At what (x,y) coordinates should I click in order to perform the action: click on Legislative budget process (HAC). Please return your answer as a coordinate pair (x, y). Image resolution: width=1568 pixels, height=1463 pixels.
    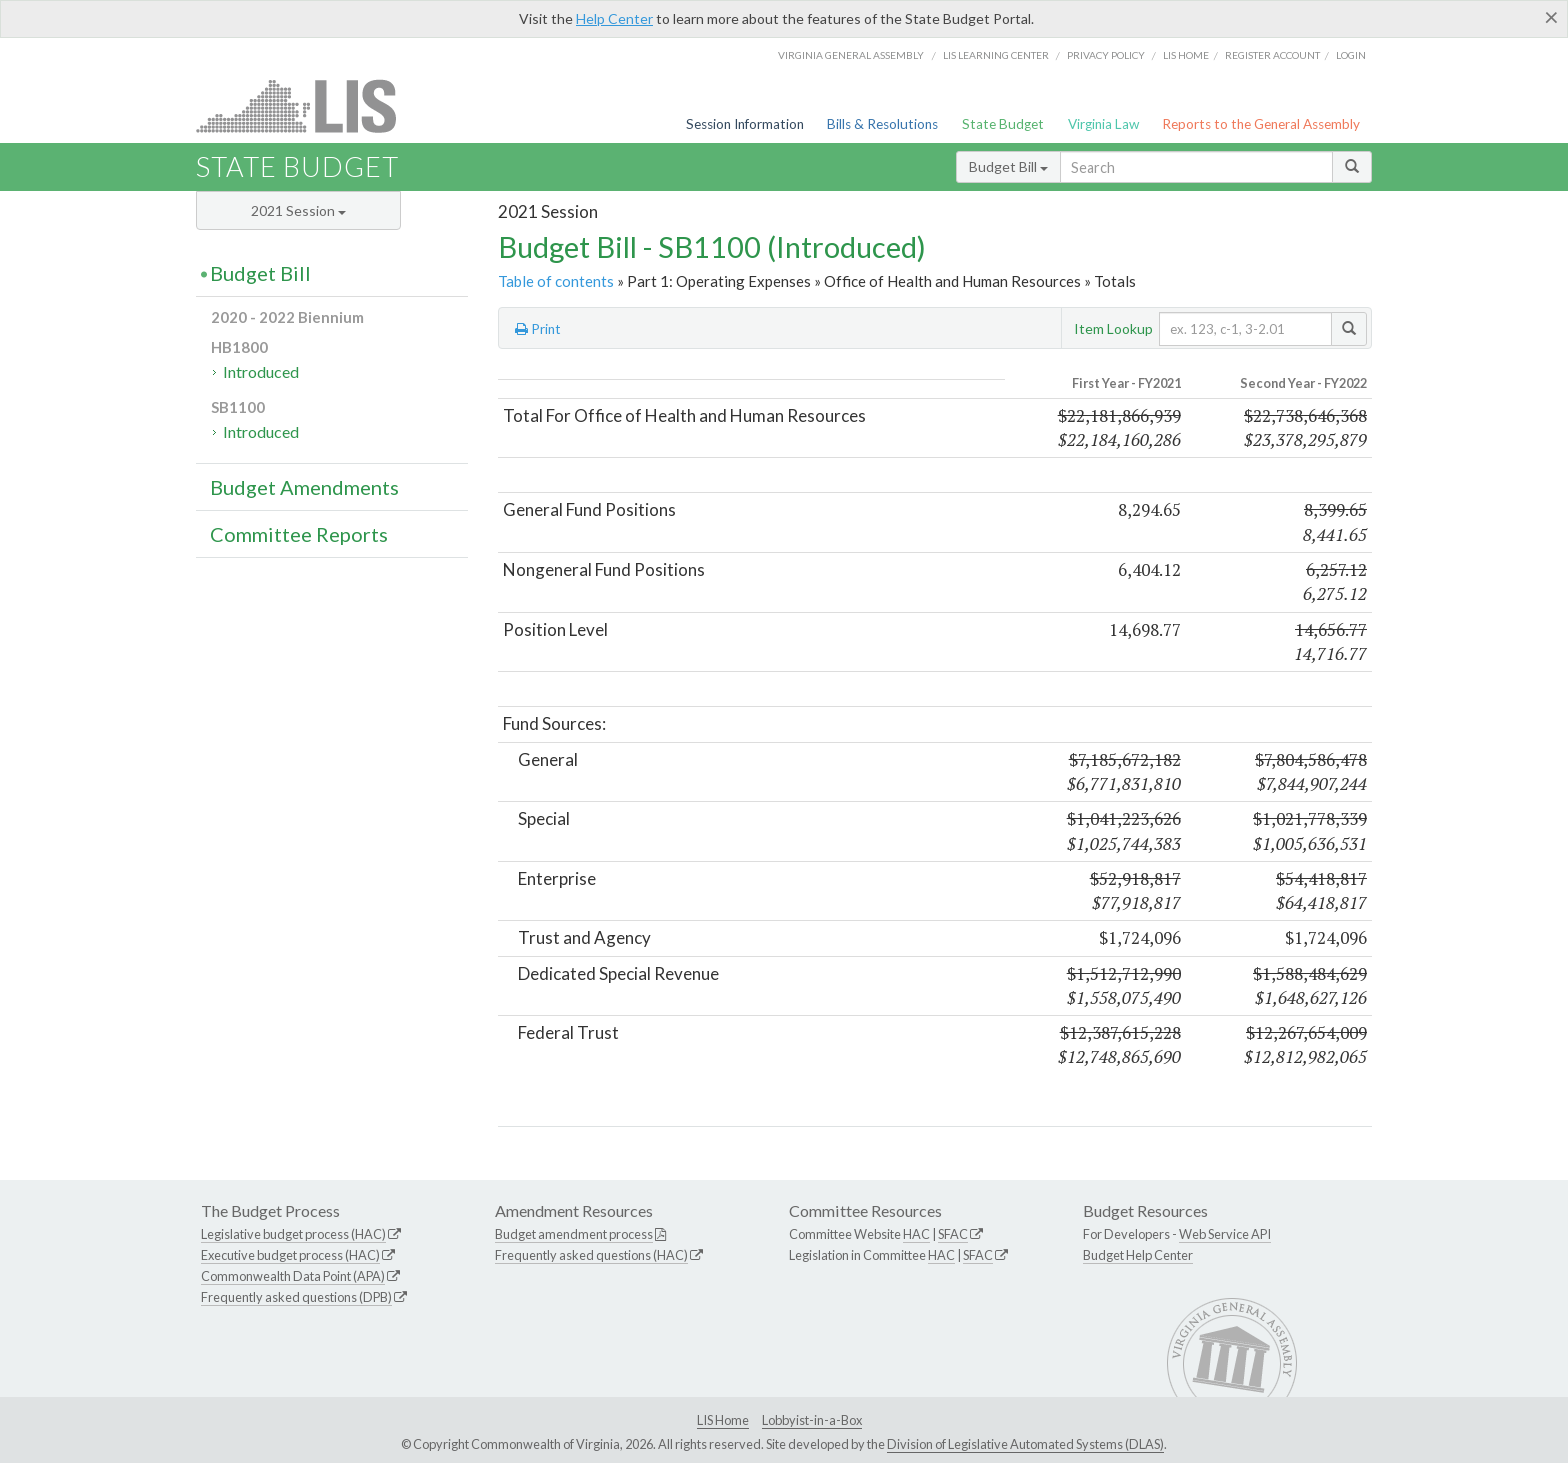
    Looking at the image, I should click on (293, 1234).